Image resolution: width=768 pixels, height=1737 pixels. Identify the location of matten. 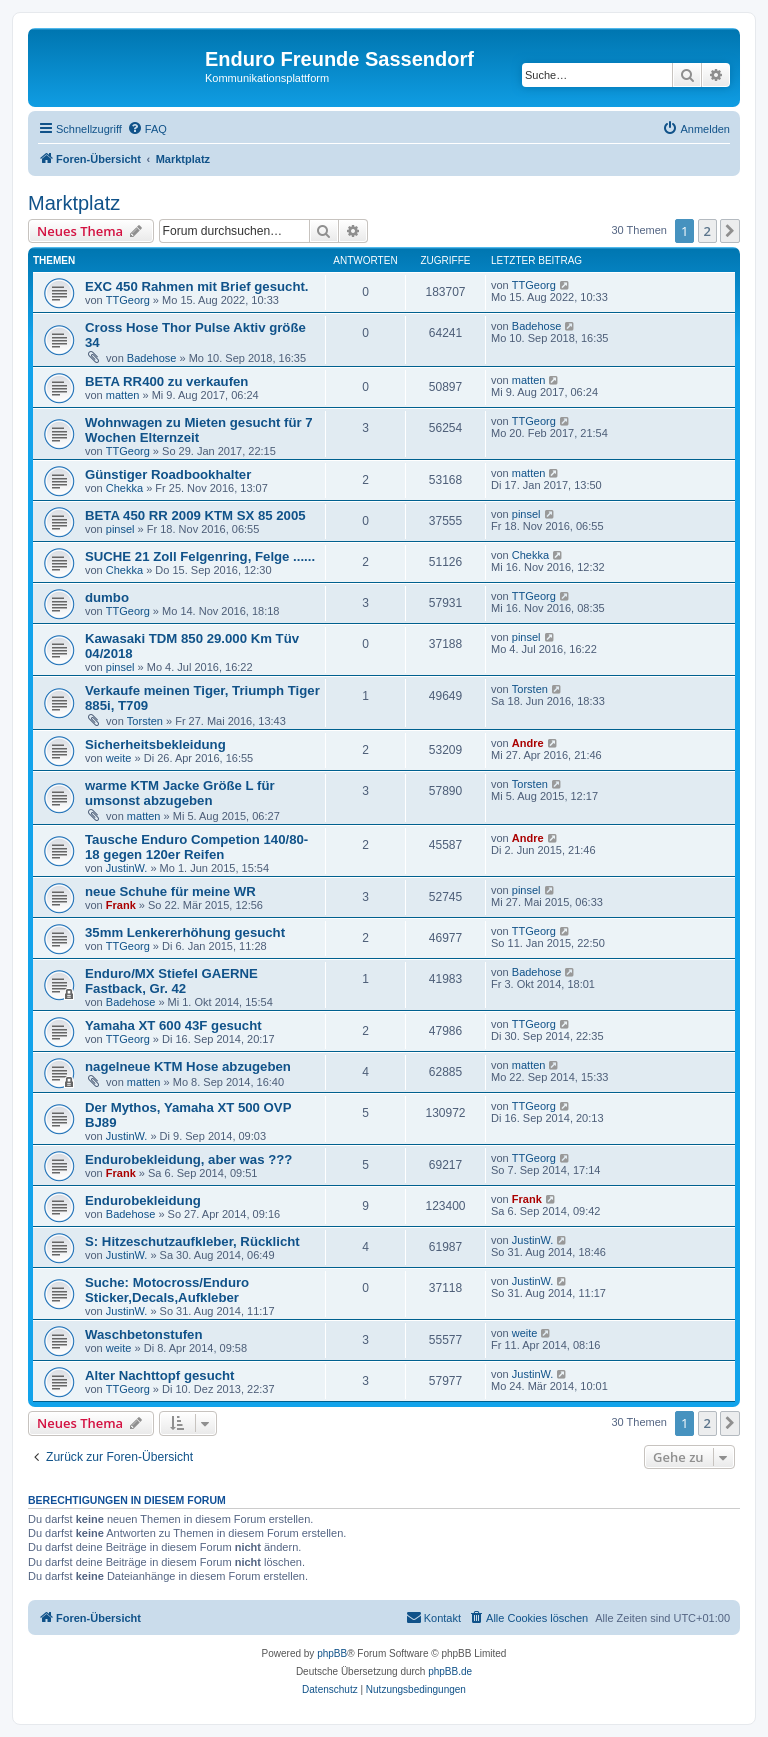
(123, 395).